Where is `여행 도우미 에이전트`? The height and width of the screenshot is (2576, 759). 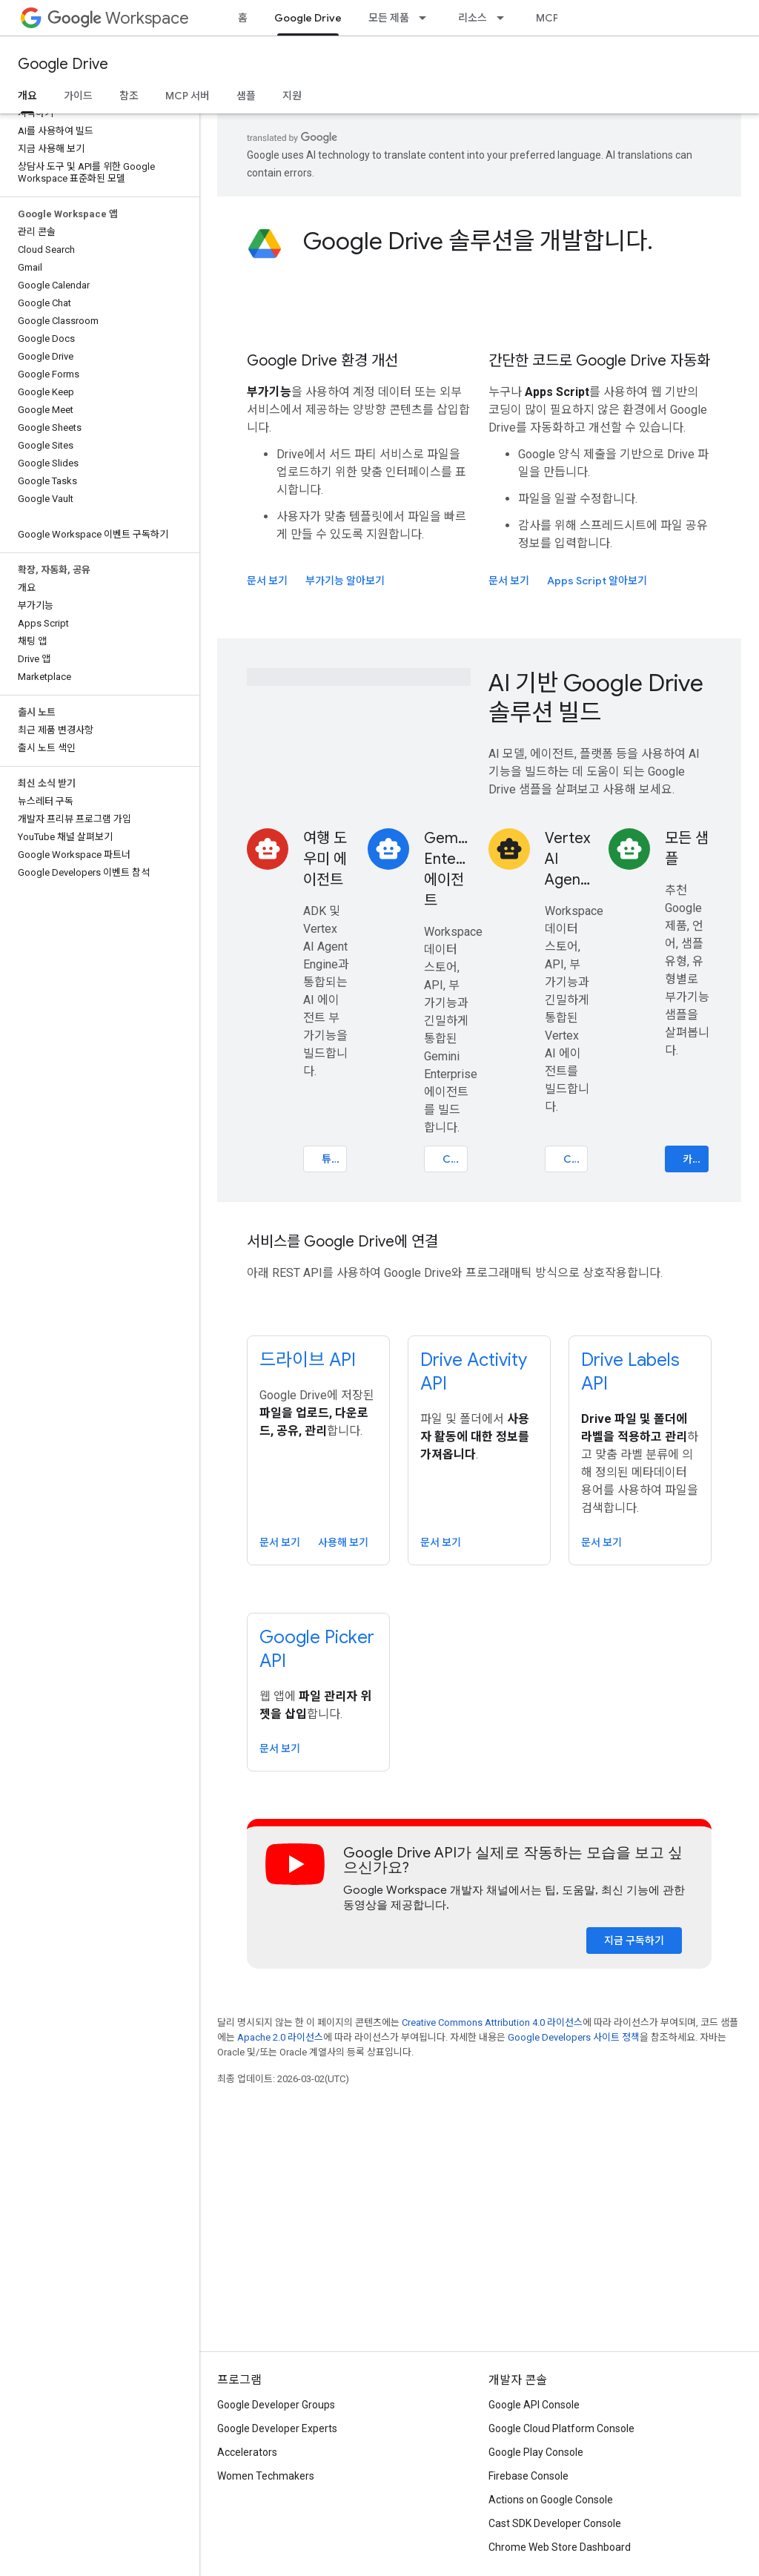 여행 도우미 에이전트 is located at coordinates (325, 859).